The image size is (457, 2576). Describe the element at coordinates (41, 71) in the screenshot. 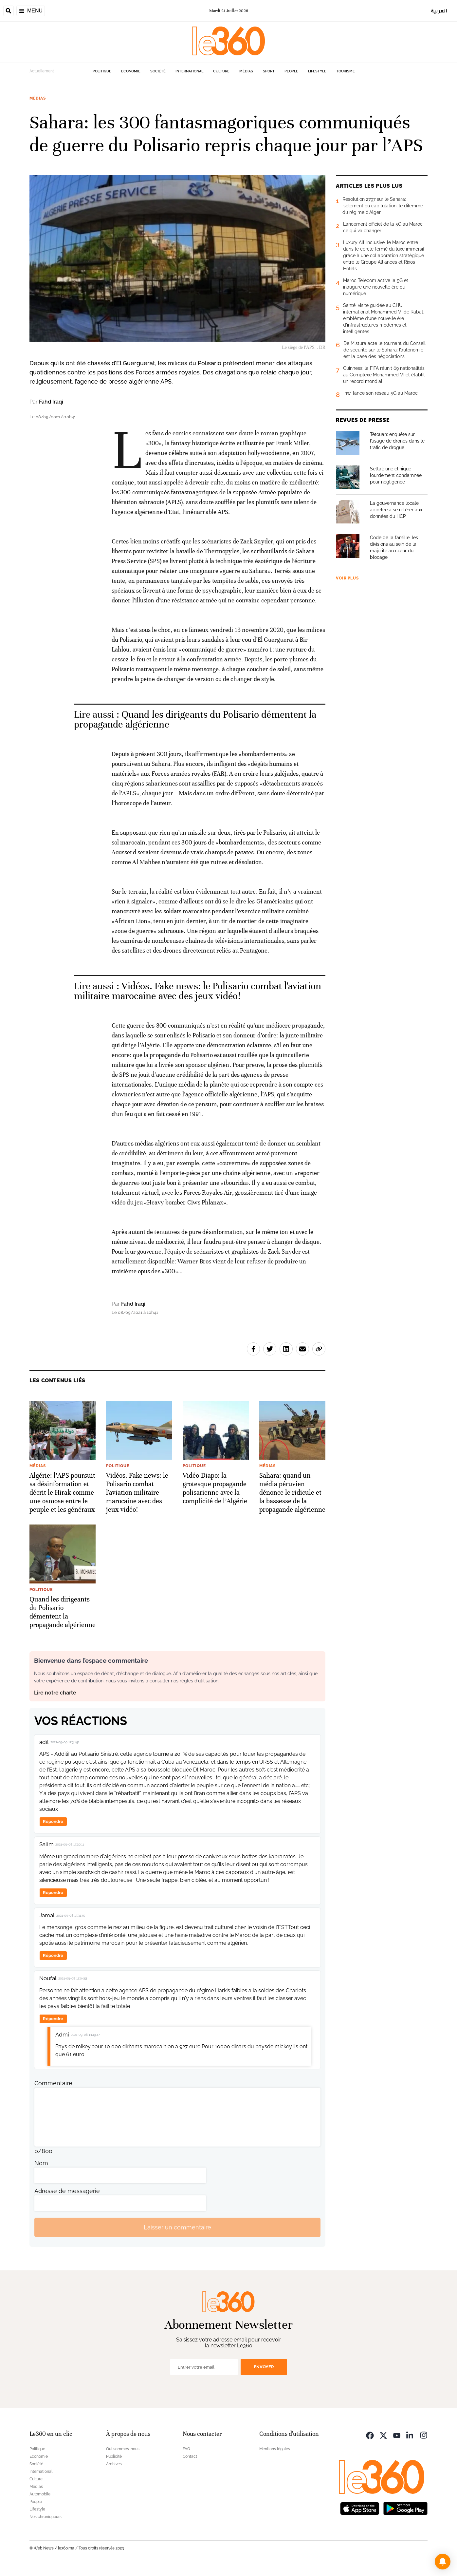

I see `Actuellement` at that location.